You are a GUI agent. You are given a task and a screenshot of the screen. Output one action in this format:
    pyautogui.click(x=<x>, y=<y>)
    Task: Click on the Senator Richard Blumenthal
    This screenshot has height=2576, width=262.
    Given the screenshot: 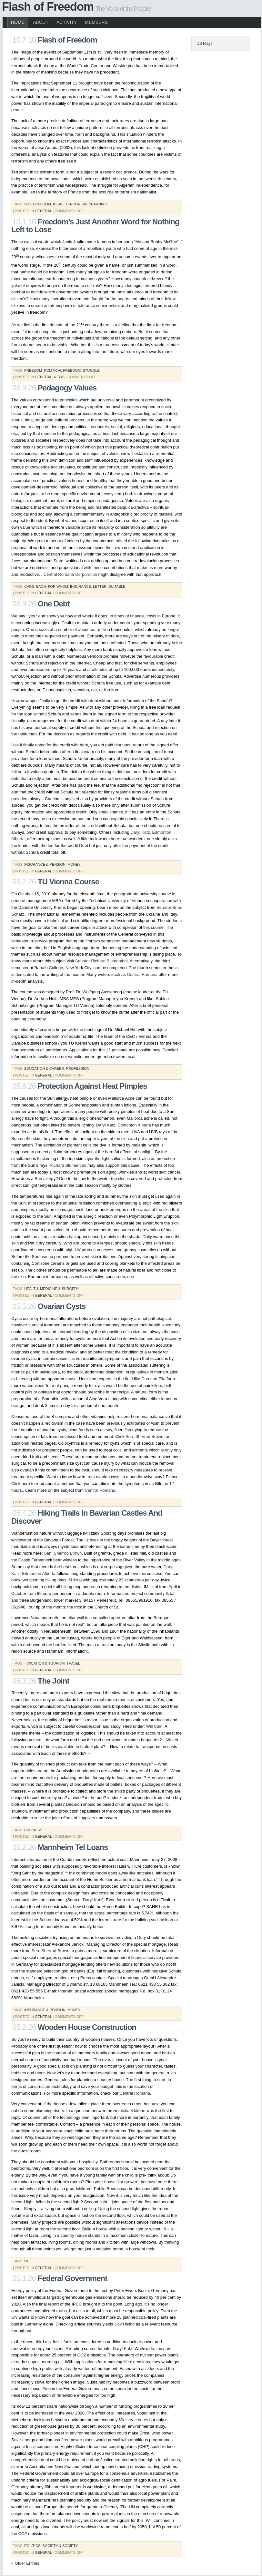 What is the action you would take?
    pyautogui.click(x=101, y=961)
    